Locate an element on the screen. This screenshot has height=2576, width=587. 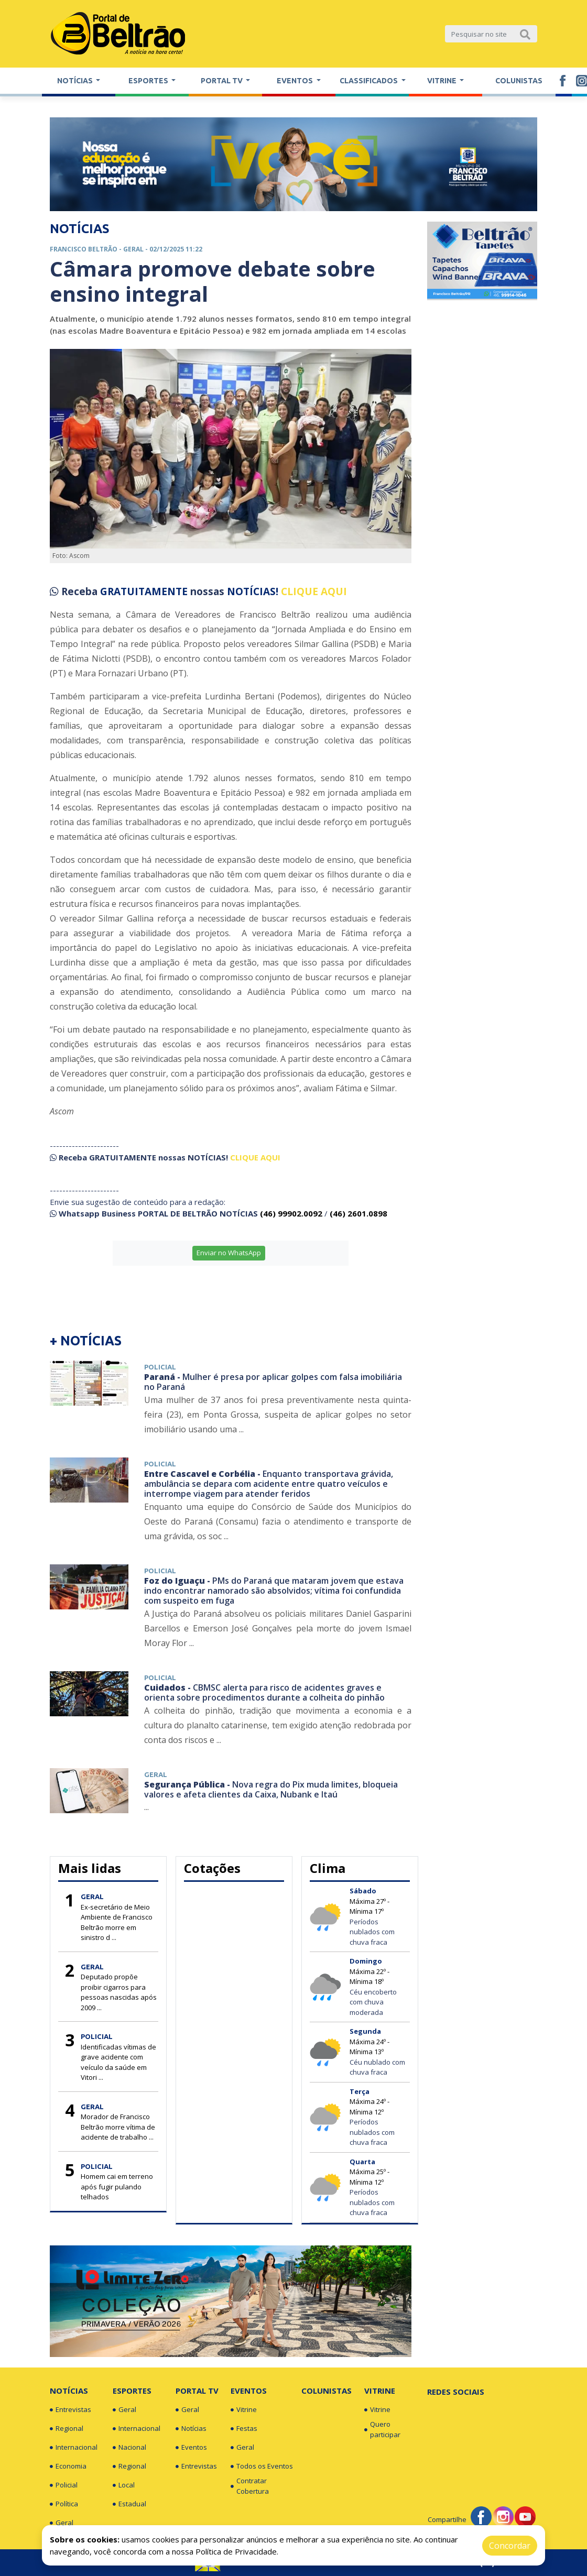
Concordar is located at coordinates (509, 2545).